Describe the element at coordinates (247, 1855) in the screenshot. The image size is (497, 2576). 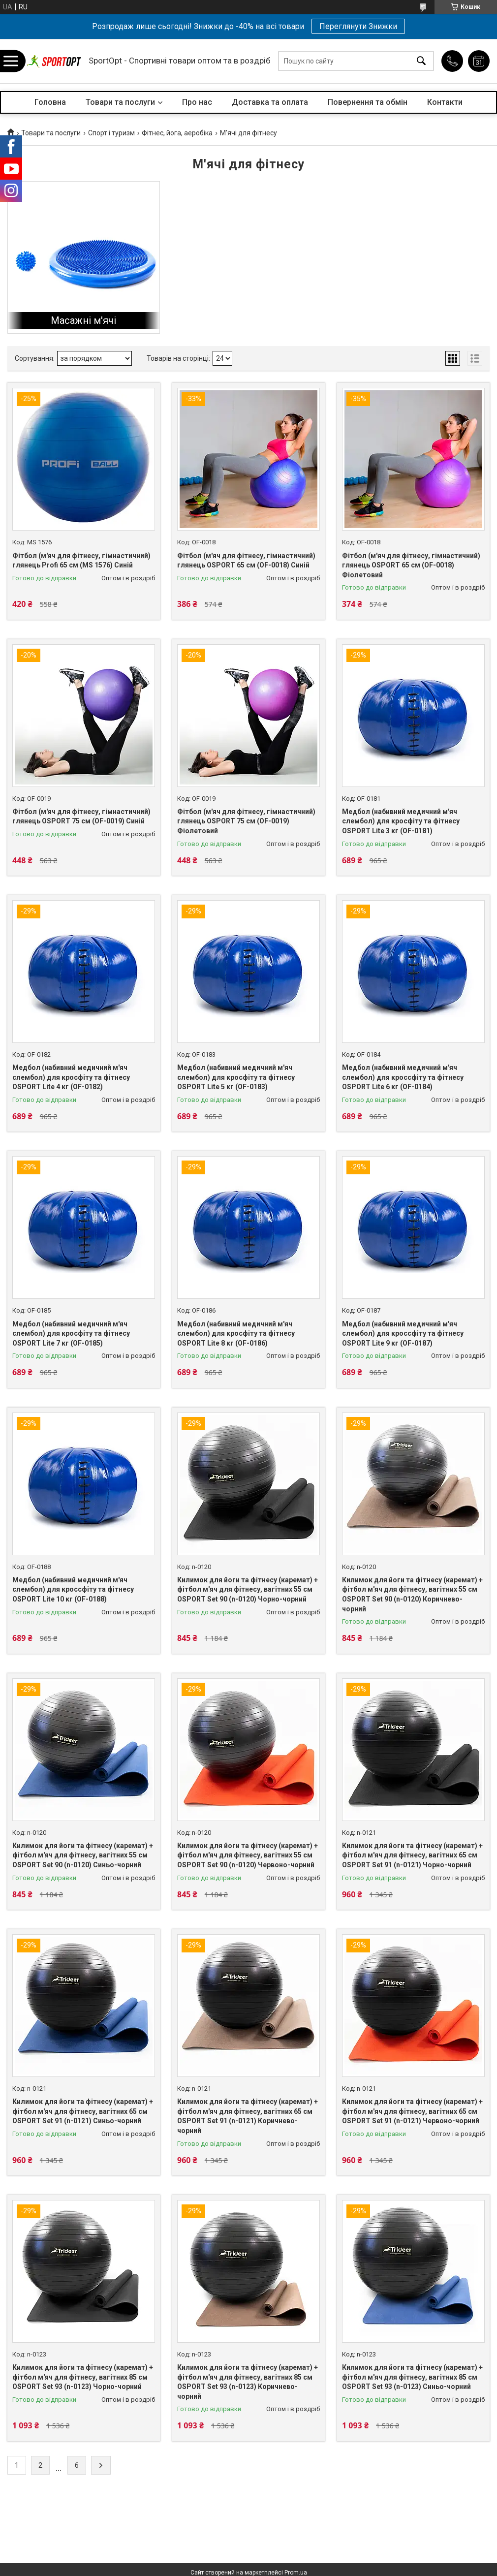
I see `Килимок для йоги та фітнесу (каремат) + фітбол м'яч для фітнесу, вагітних 55 см OSPORT Set 90 (n-0120) Червоно-чорний` at that location.